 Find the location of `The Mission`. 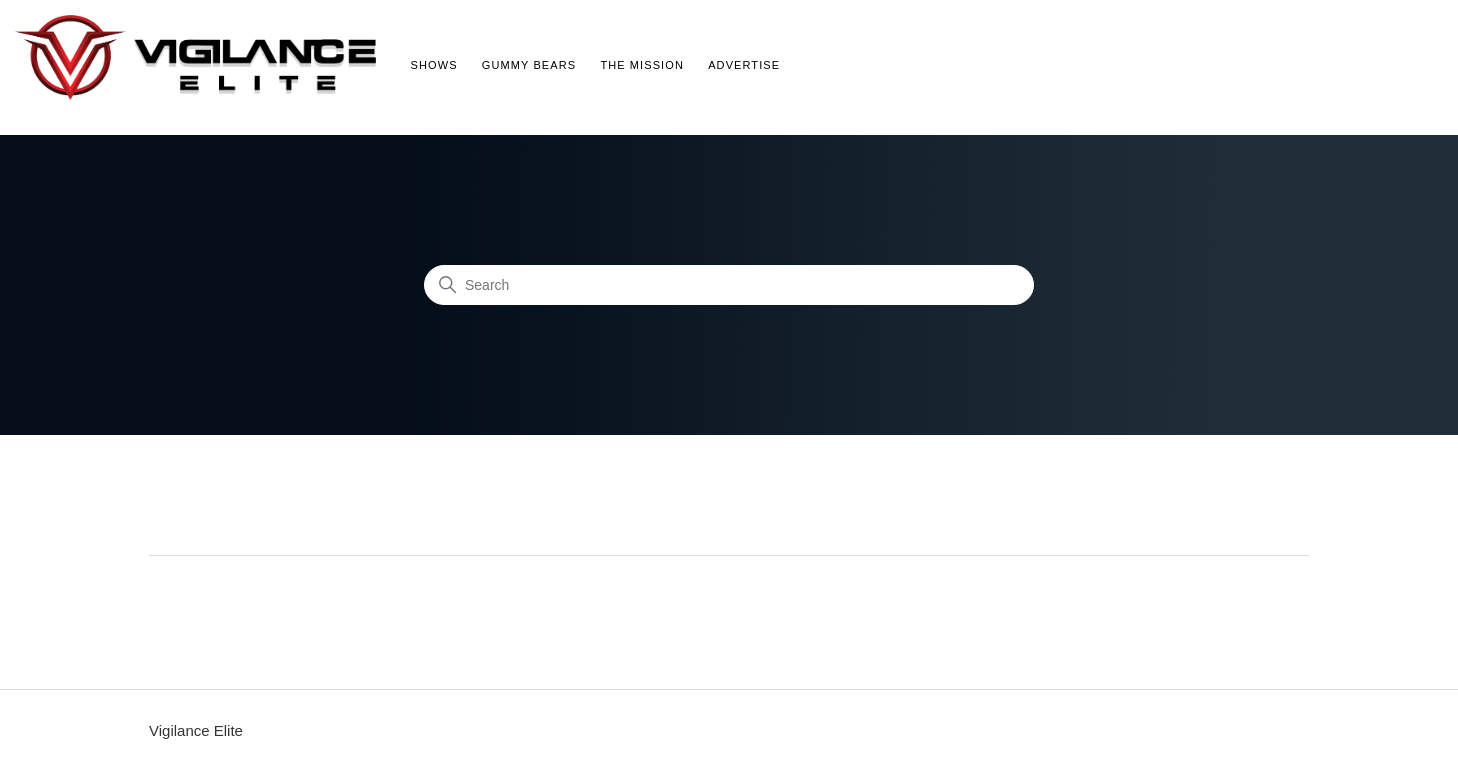

The Mission is located at coordinates (642, 65).